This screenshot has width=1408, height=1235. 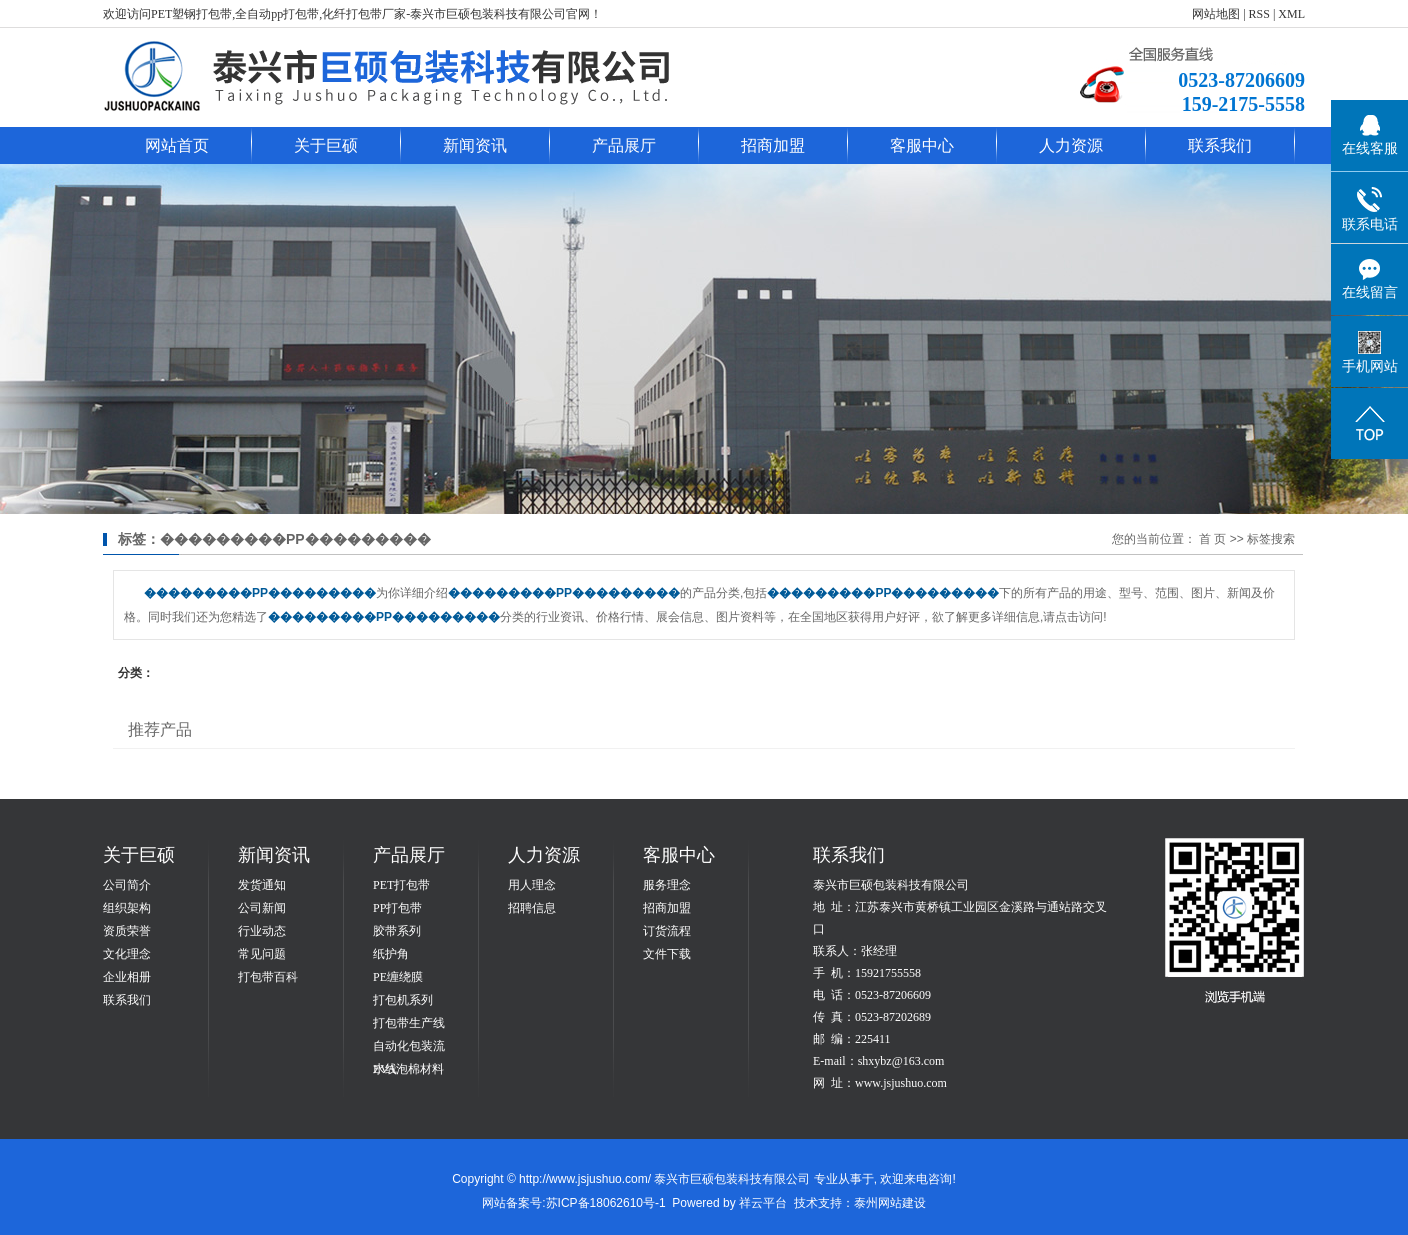 I want to click on 常见问题, so click(x=262, y=954).